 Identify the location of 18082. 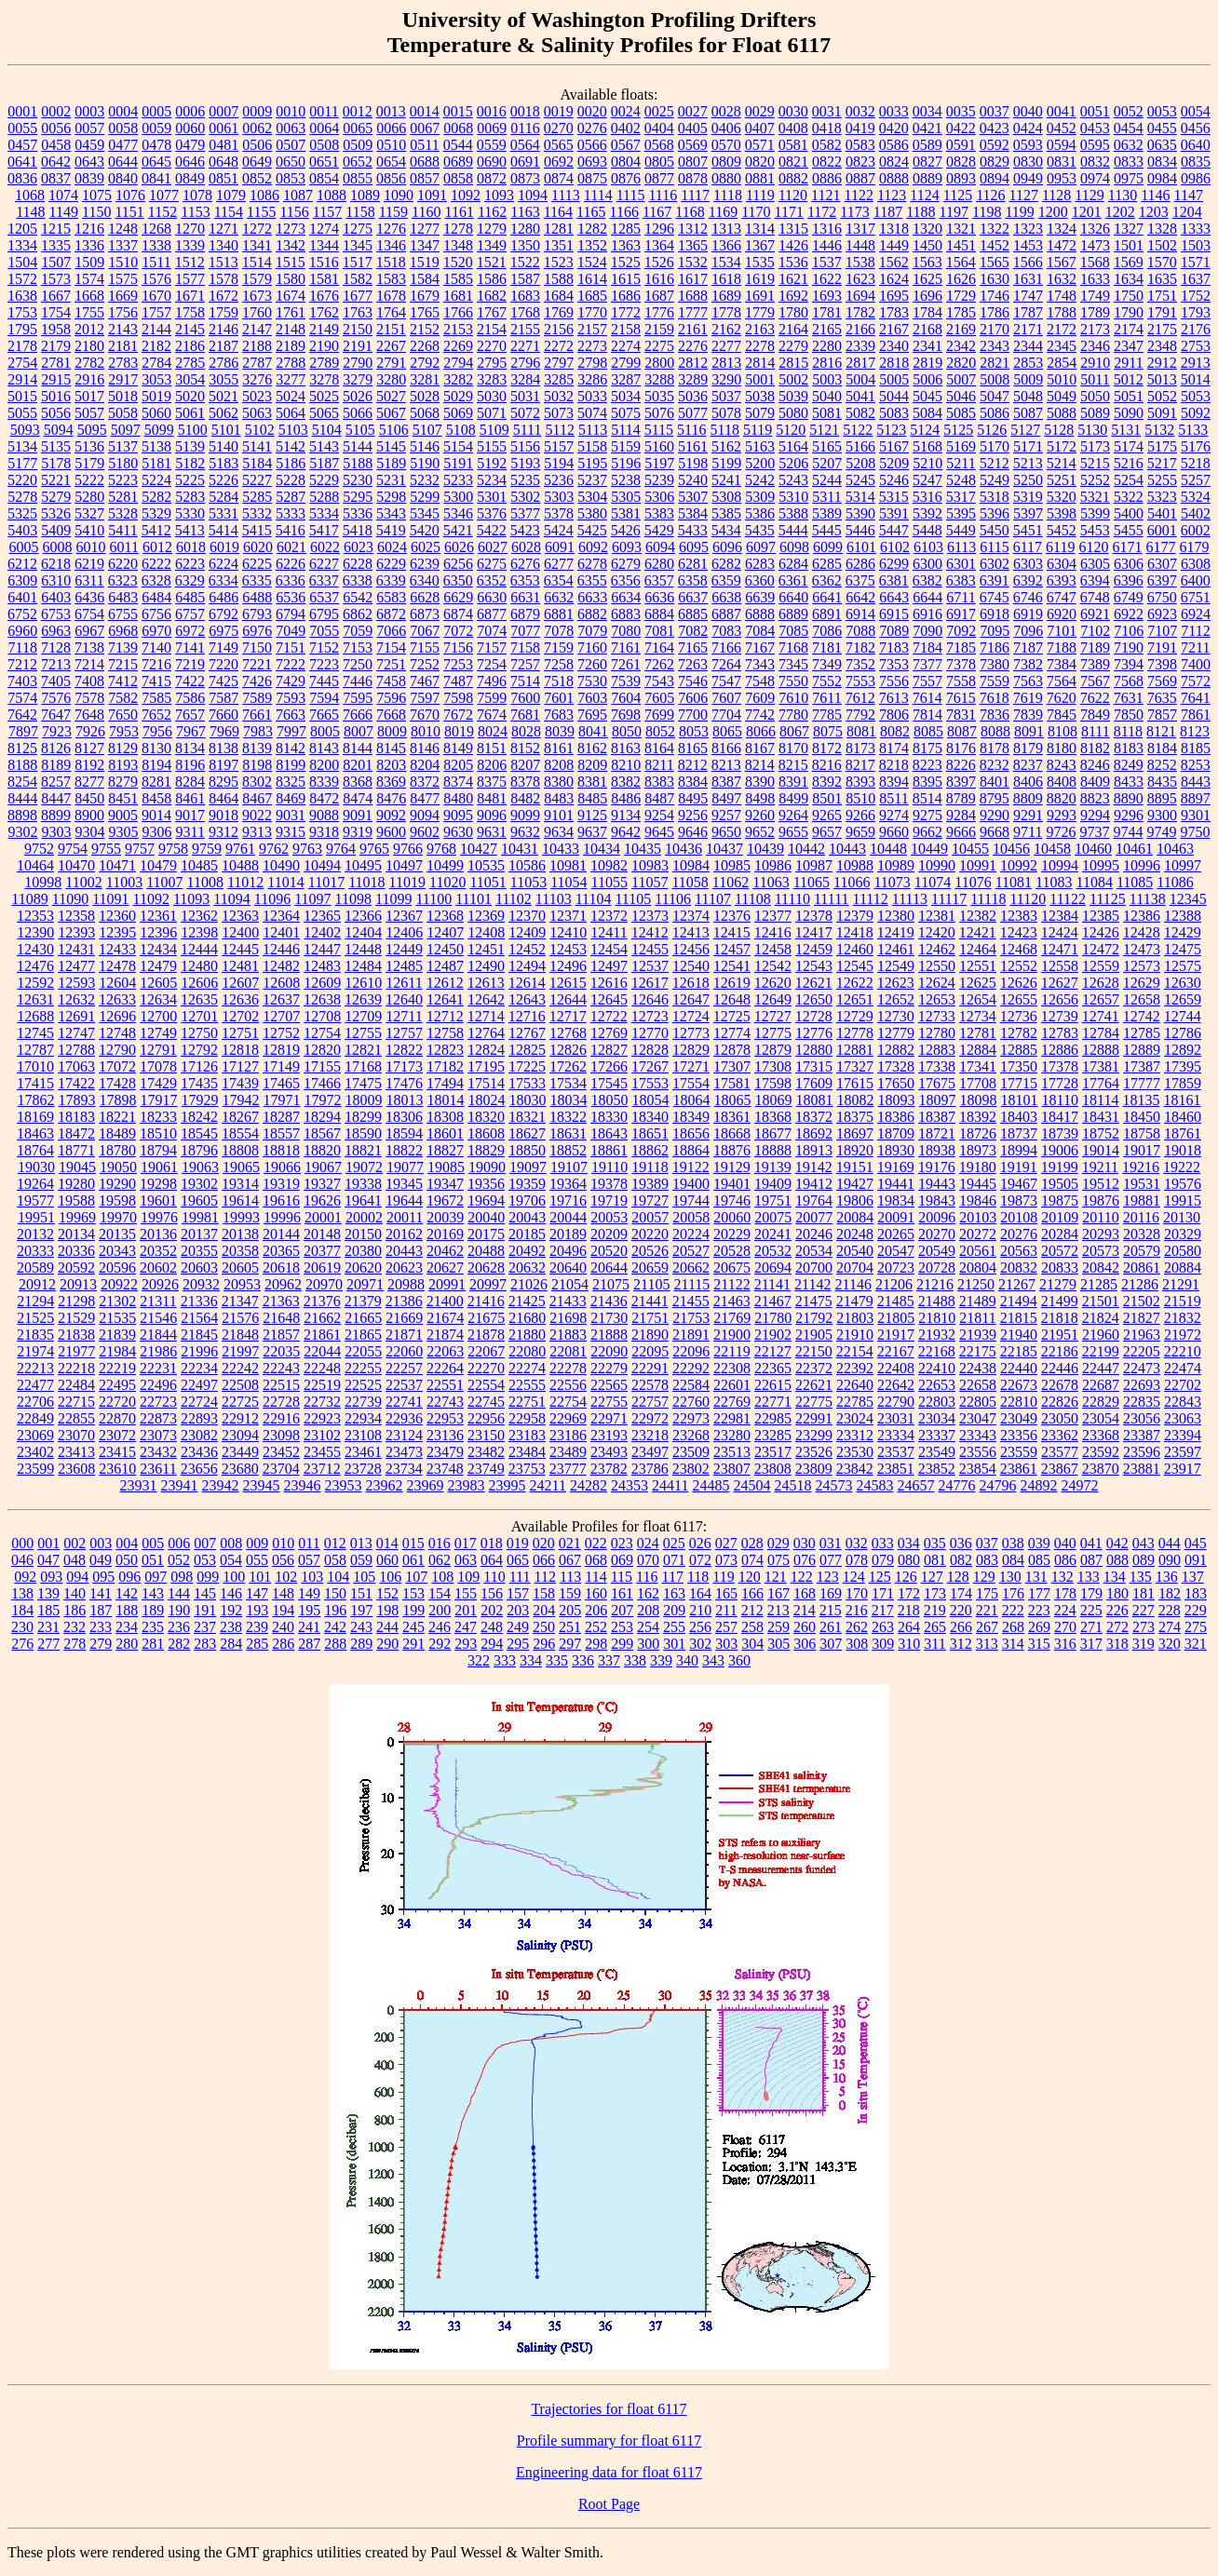
(855, 1100).